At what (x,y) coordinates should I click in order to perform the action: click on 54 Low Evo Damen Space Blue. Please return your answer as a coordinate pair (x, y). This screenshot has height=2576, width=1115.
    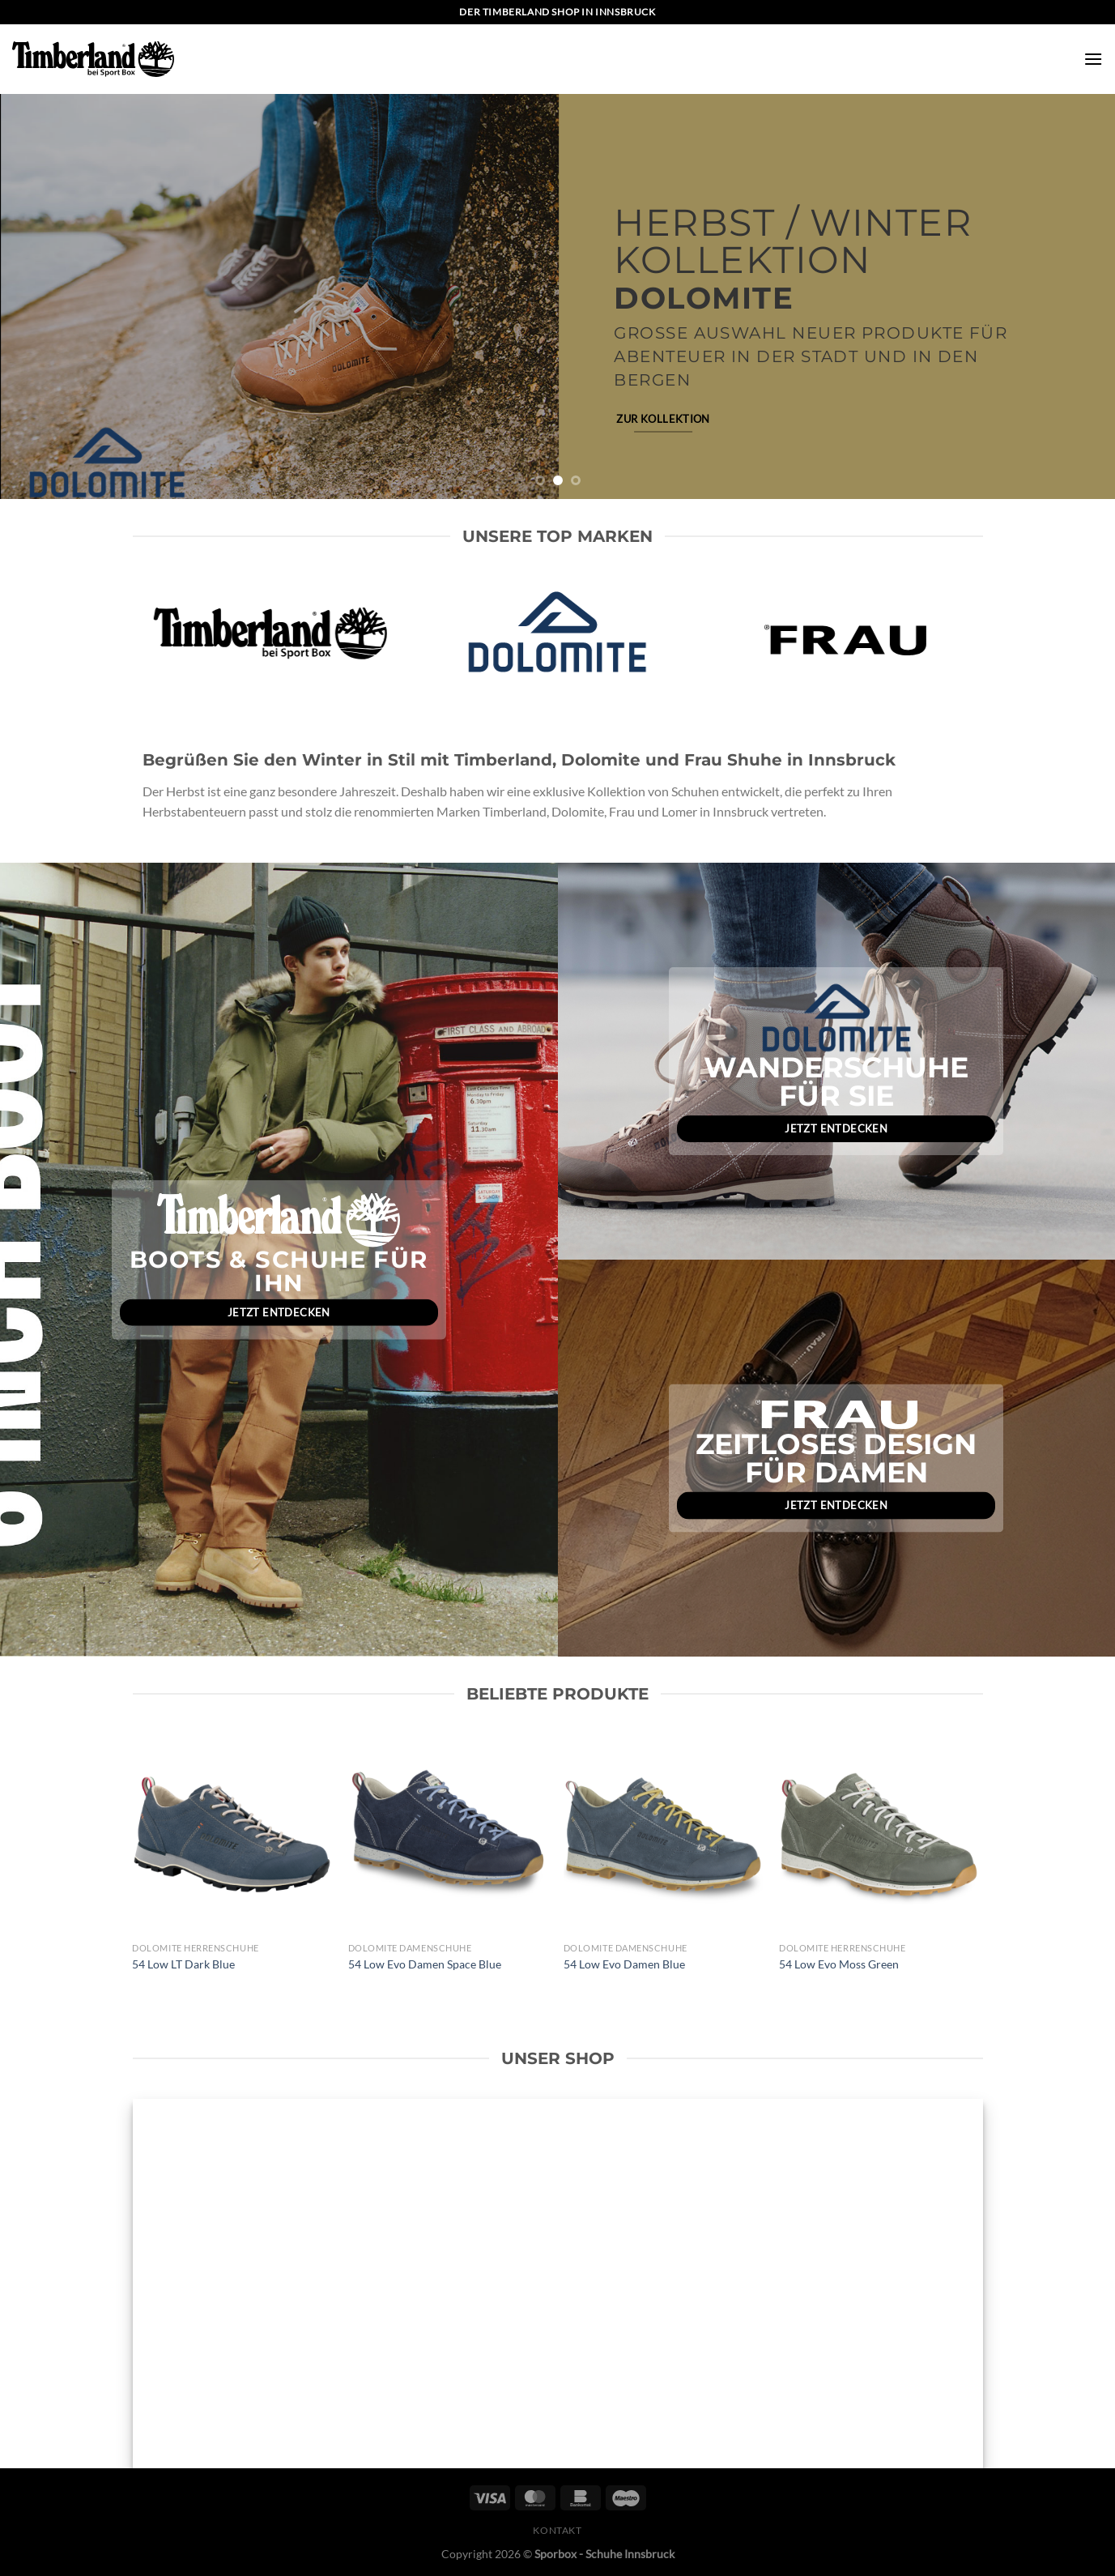
    Looking at the image, I should click on (424, 1964).